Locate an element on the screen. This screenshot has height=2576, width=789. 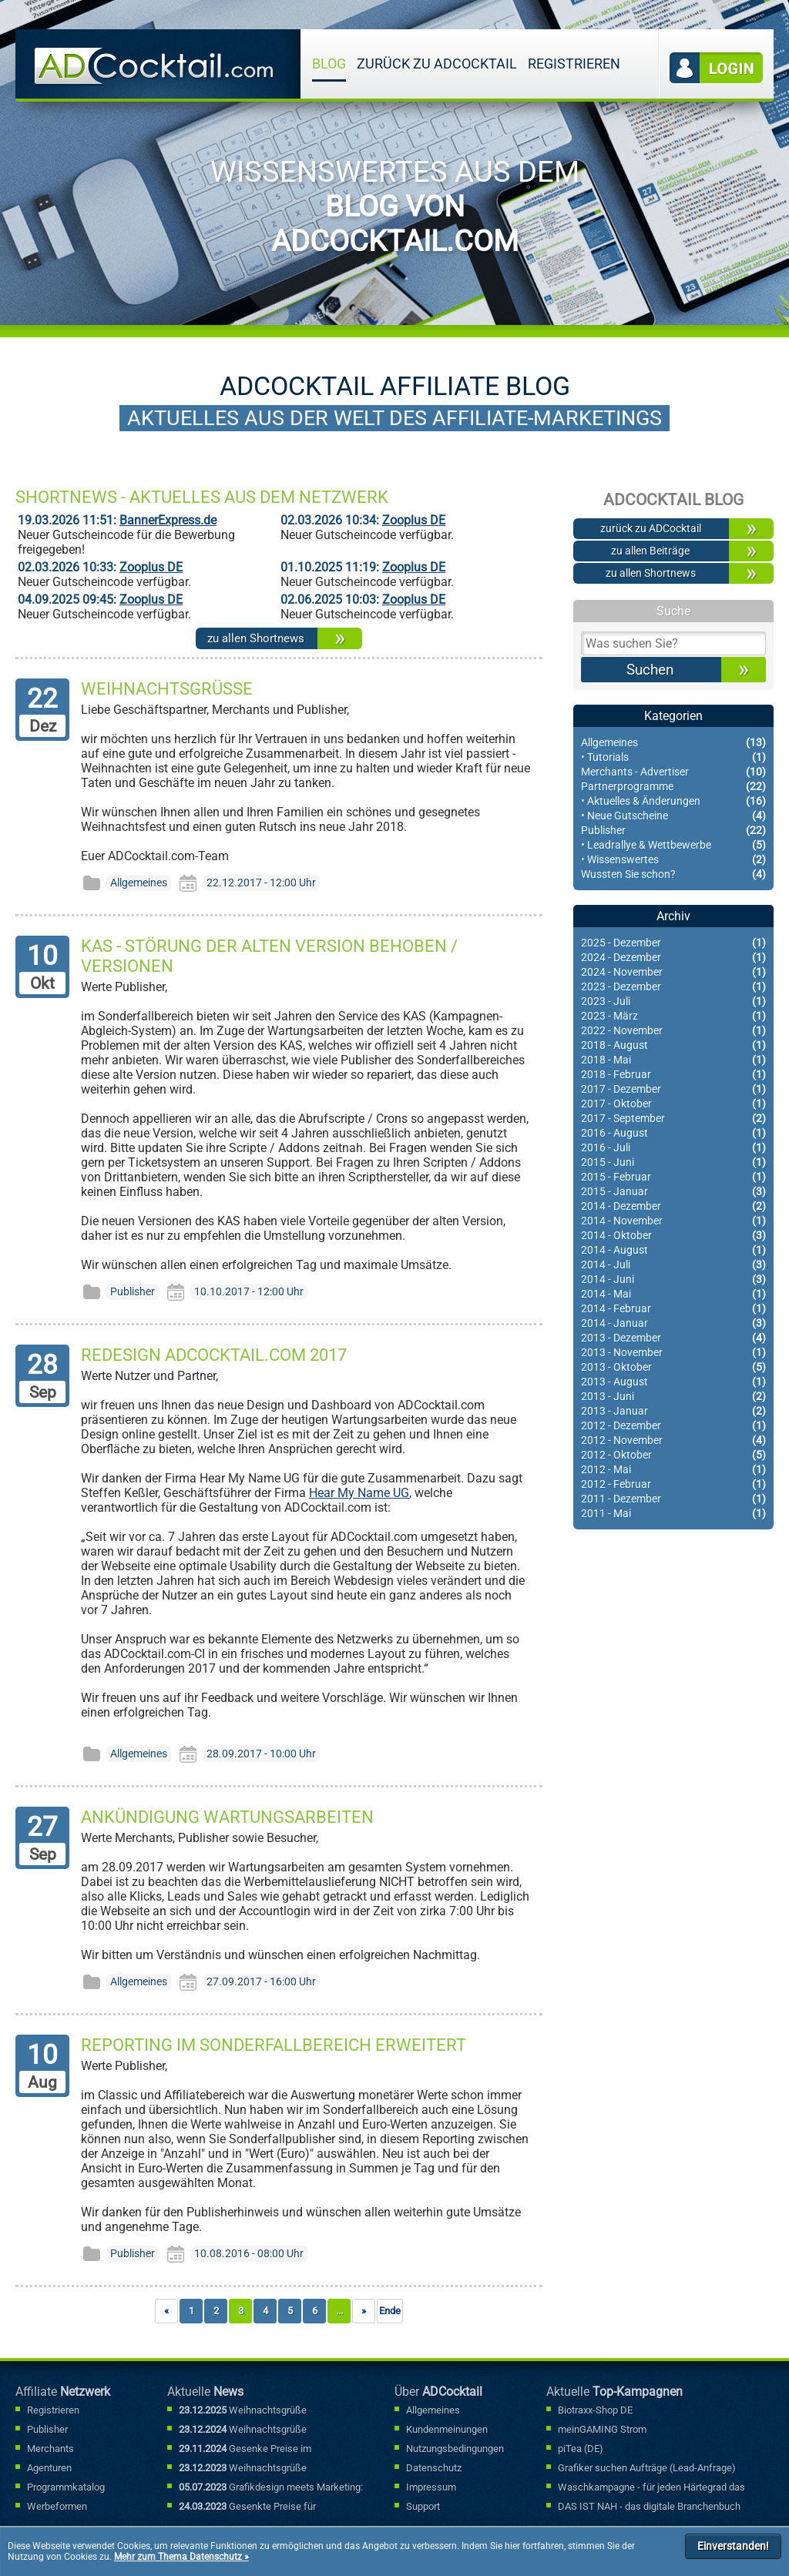
2024 - November is located at coordinates (673, 972).